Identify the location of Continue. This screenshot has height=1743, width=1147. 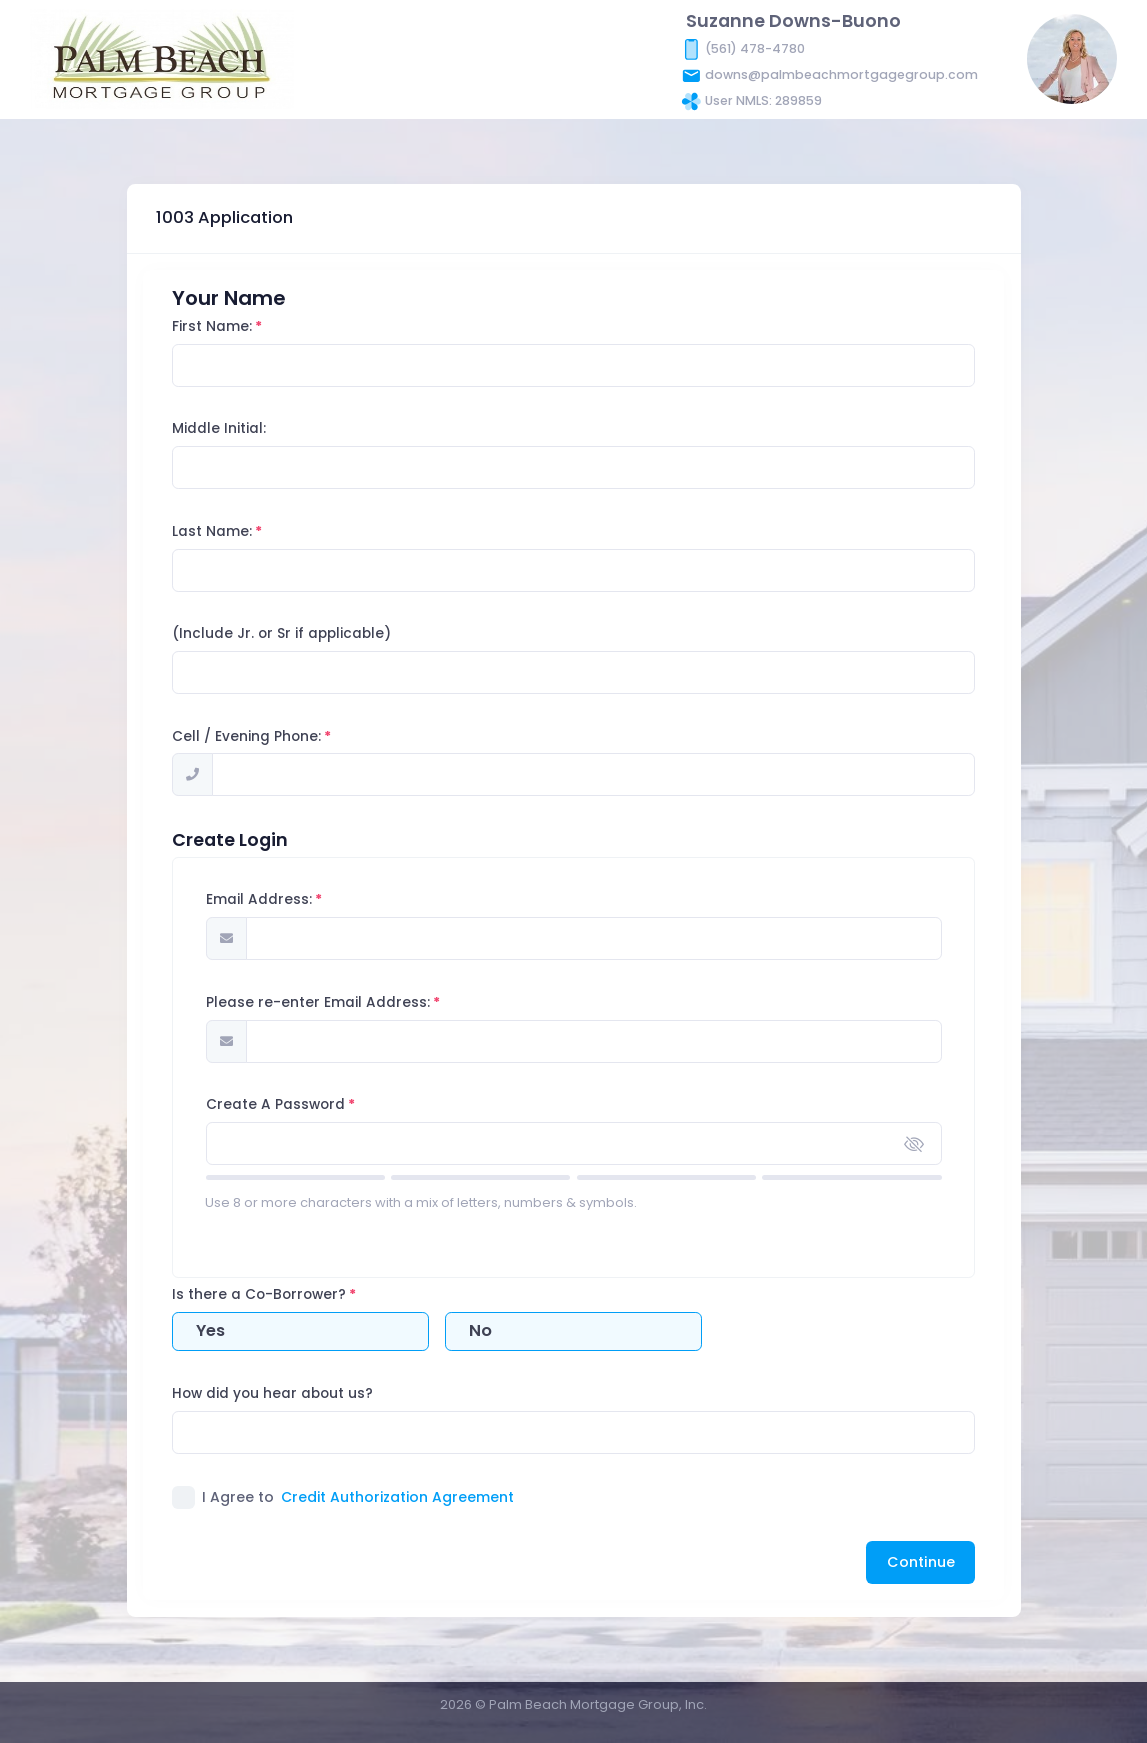
(921, 1562).